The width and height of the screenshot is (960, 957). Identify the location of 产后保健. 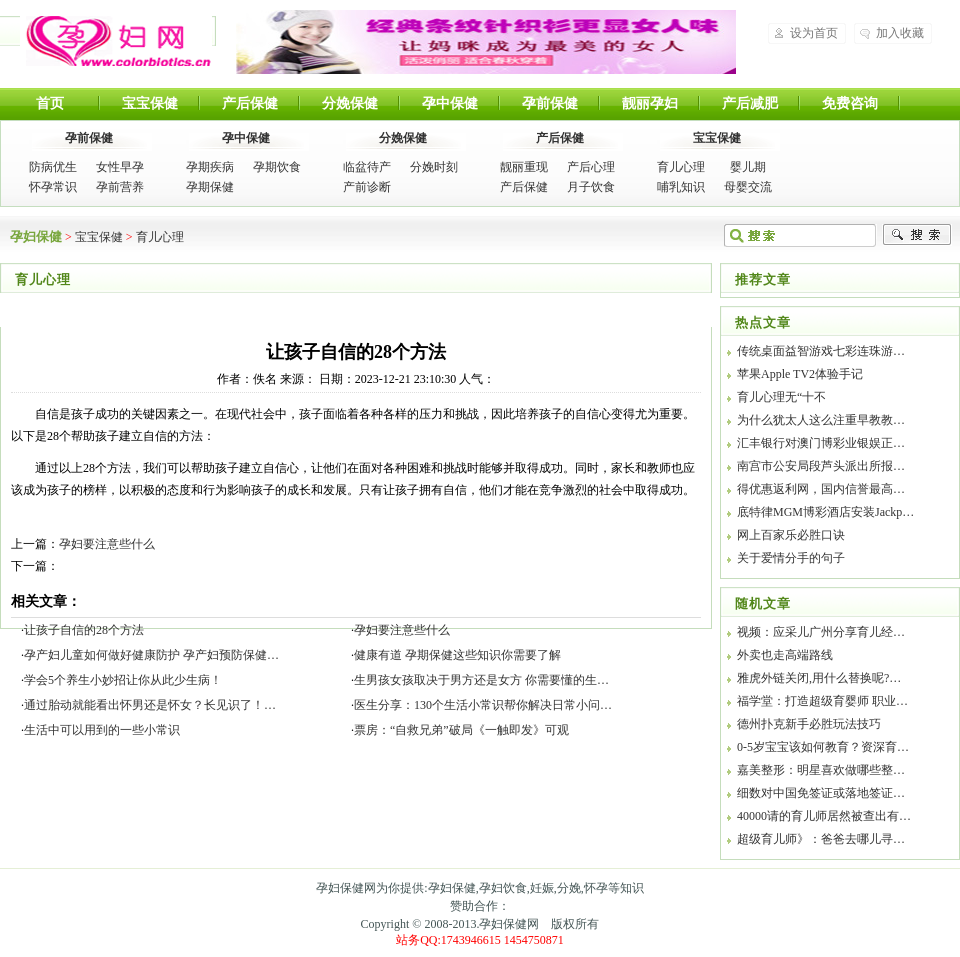
(250, 103).